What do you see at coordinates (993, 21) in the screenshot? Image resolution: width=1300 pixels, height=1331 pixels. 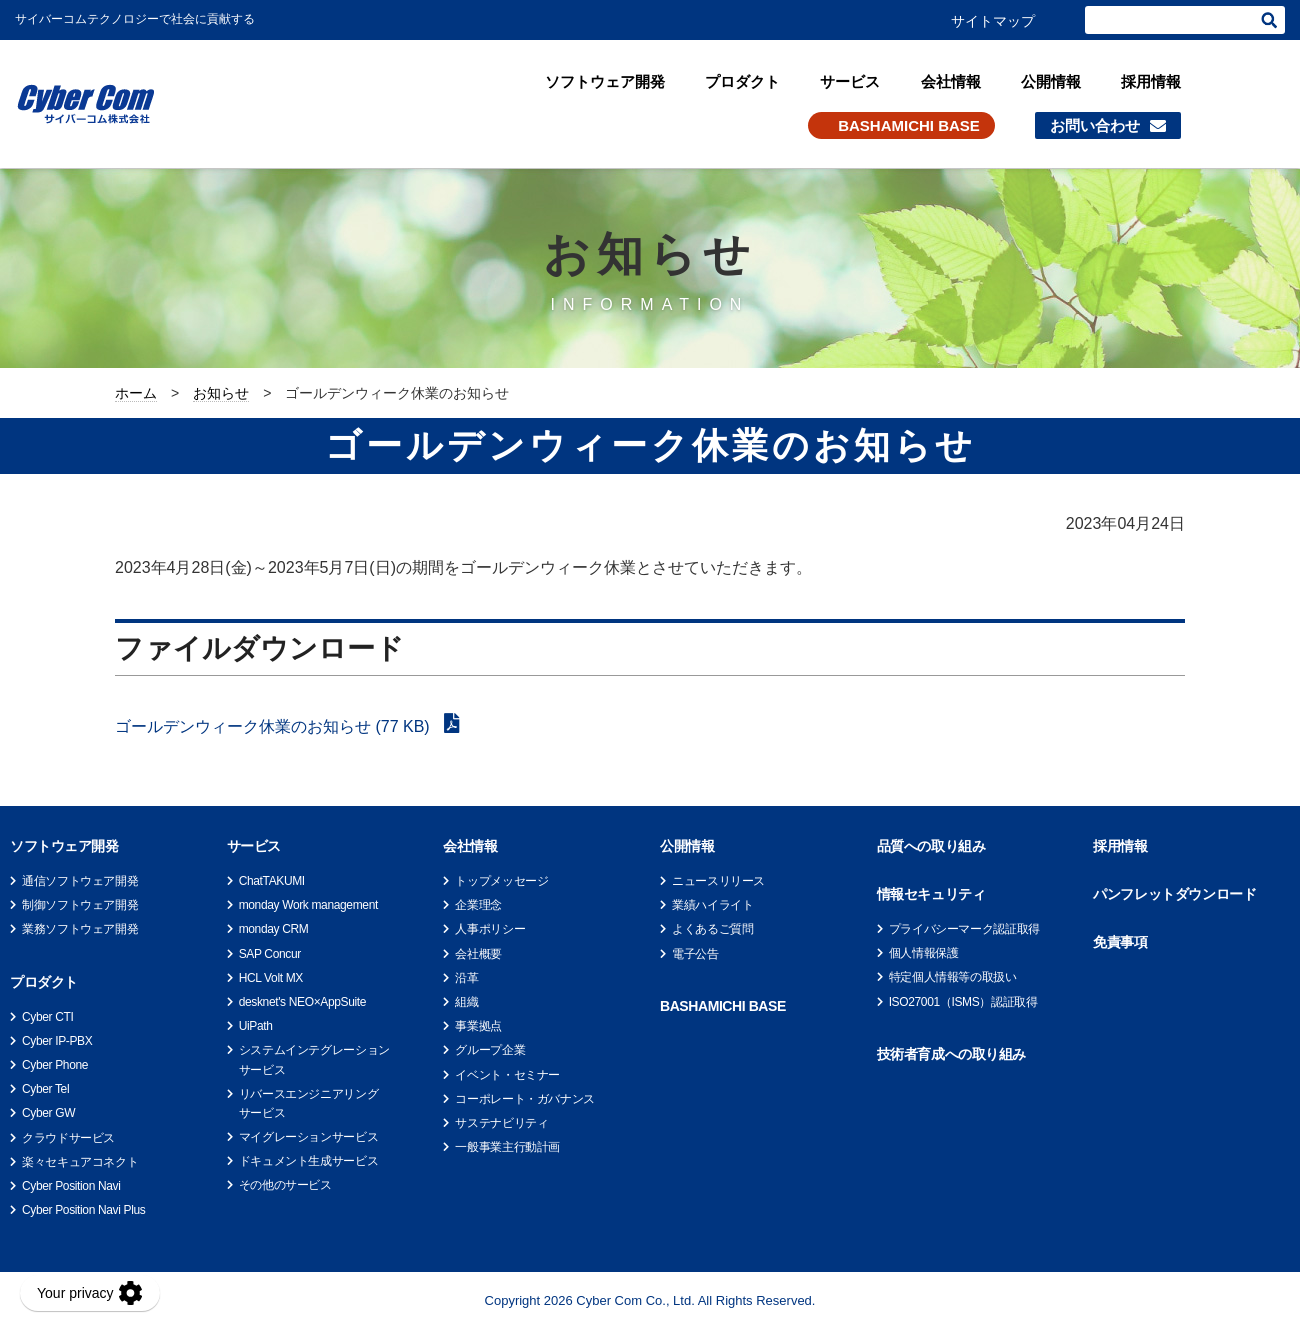 I see `サイトマップ` at bounding box center [993, 21].